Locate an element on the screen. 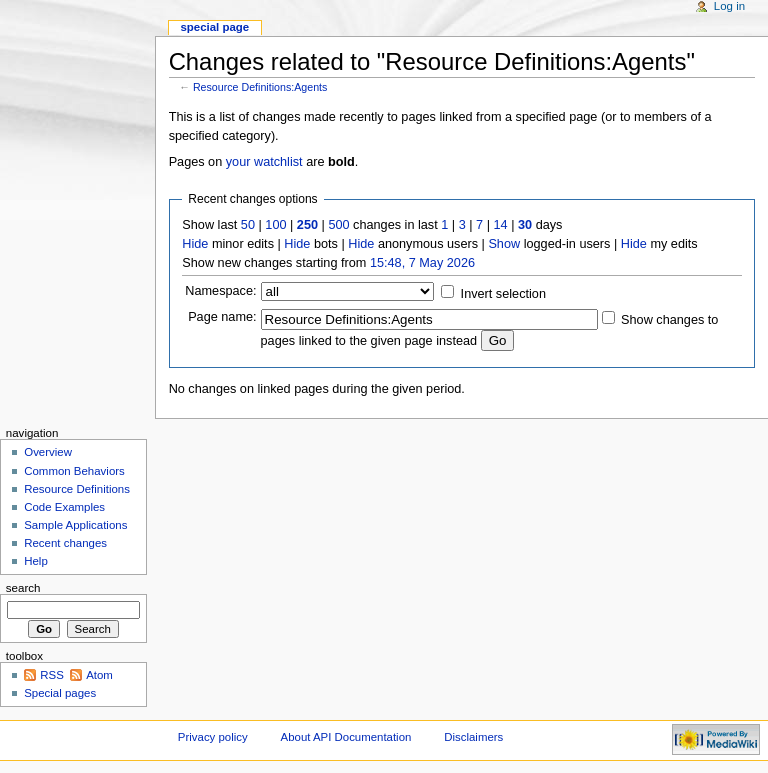 The width and height of the screenshot is (768, 773). 14 is located at coordinates (501, 225).